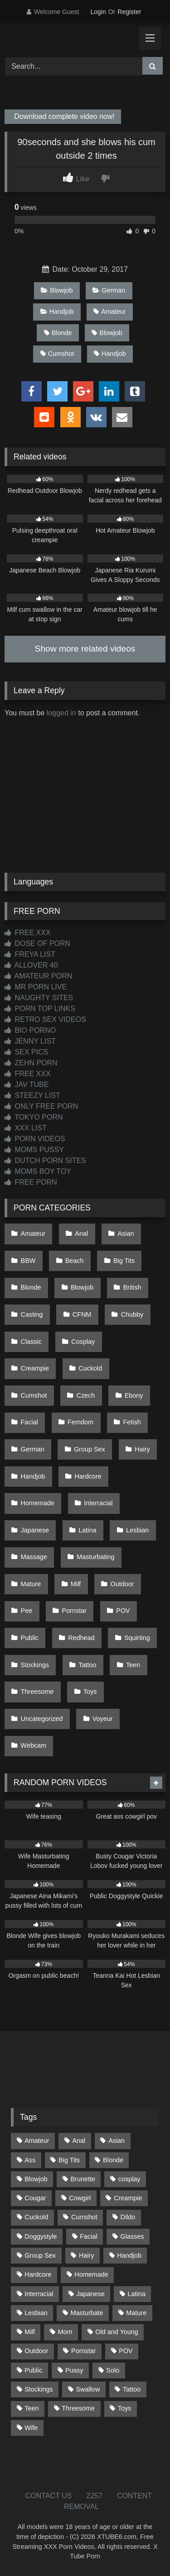 The height and width of the screenshot is (2576, 170). What do you see at coordinates (136, 2312) in the screenshot?
I see `Mature [Mature (378 items)]` at bounding box center [136, 2312].